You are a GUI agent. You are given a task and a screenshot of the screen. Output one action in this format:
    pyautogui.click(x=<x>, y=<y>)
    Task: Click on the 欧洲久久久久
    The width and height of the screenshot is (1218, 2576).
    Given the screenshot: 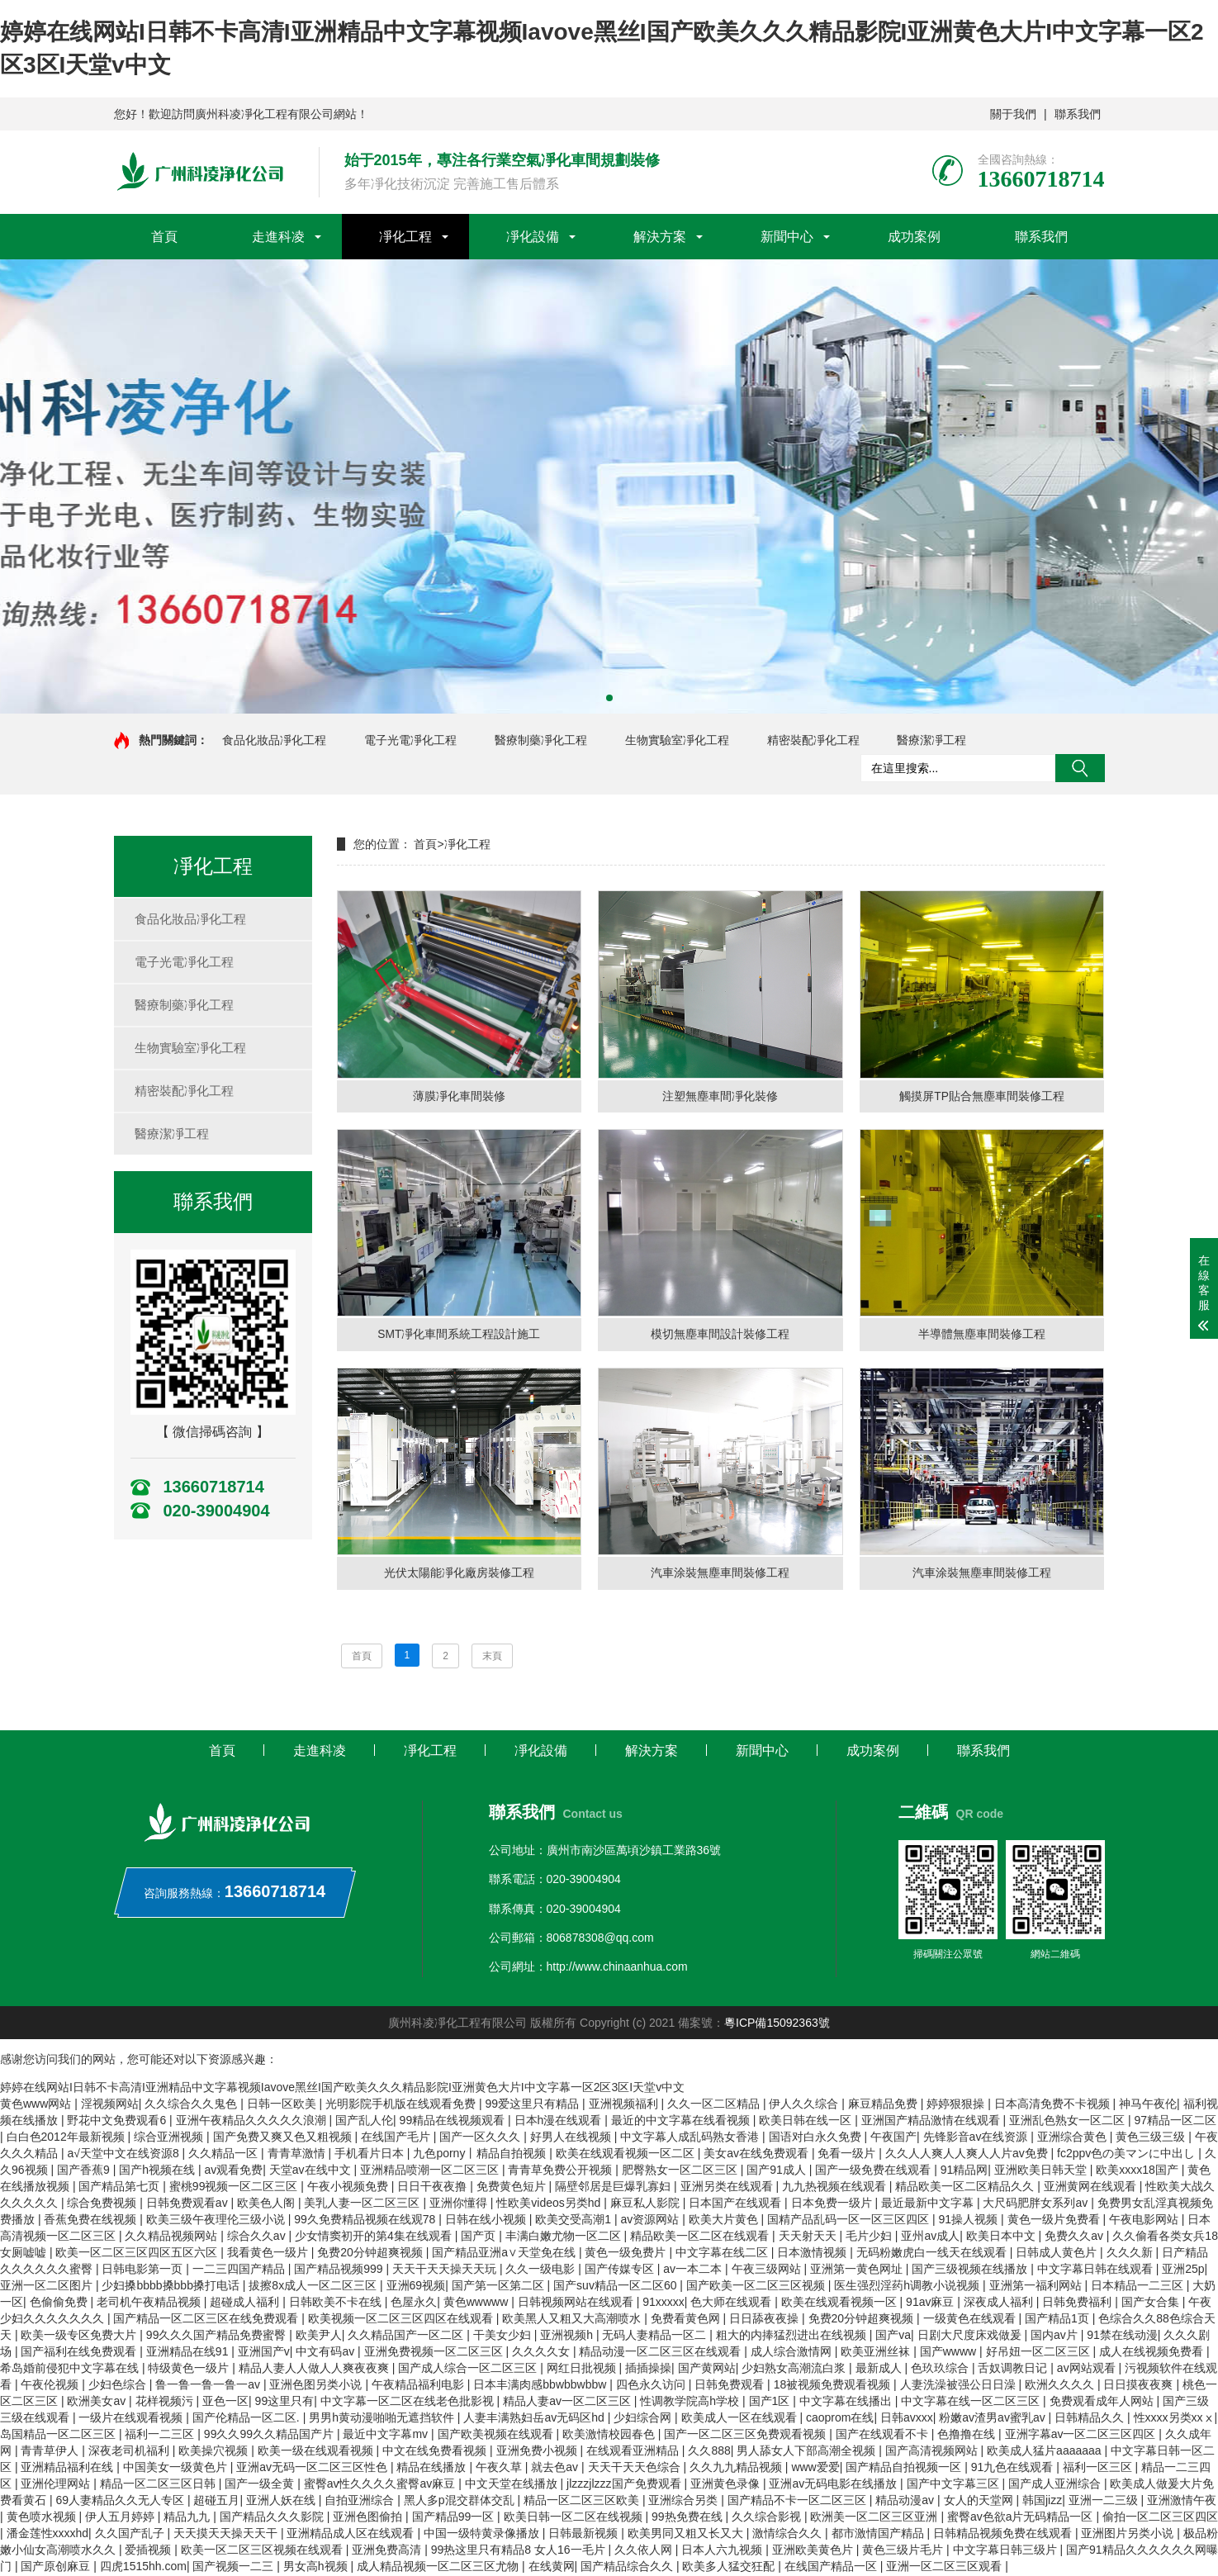 What is the action you would take?
    pyautogui.click(x=1061, y=2386)
    